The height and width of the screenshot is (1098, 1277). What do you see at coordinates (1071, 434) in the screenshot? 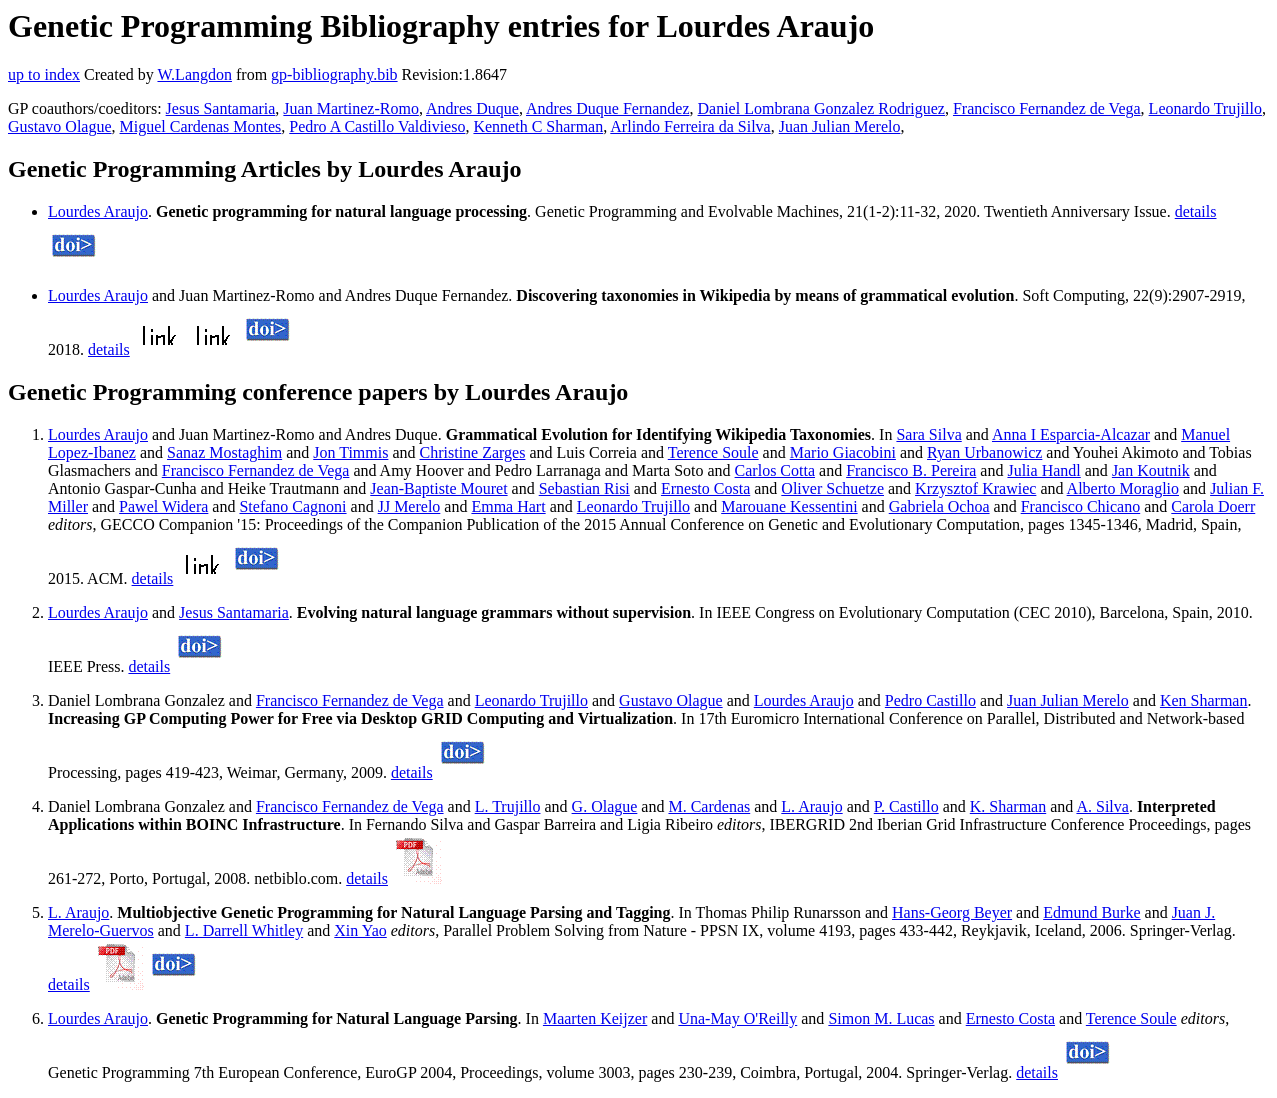
I see `Anna I Esparcia-Alcazar` at bounding box center [1071, 434].